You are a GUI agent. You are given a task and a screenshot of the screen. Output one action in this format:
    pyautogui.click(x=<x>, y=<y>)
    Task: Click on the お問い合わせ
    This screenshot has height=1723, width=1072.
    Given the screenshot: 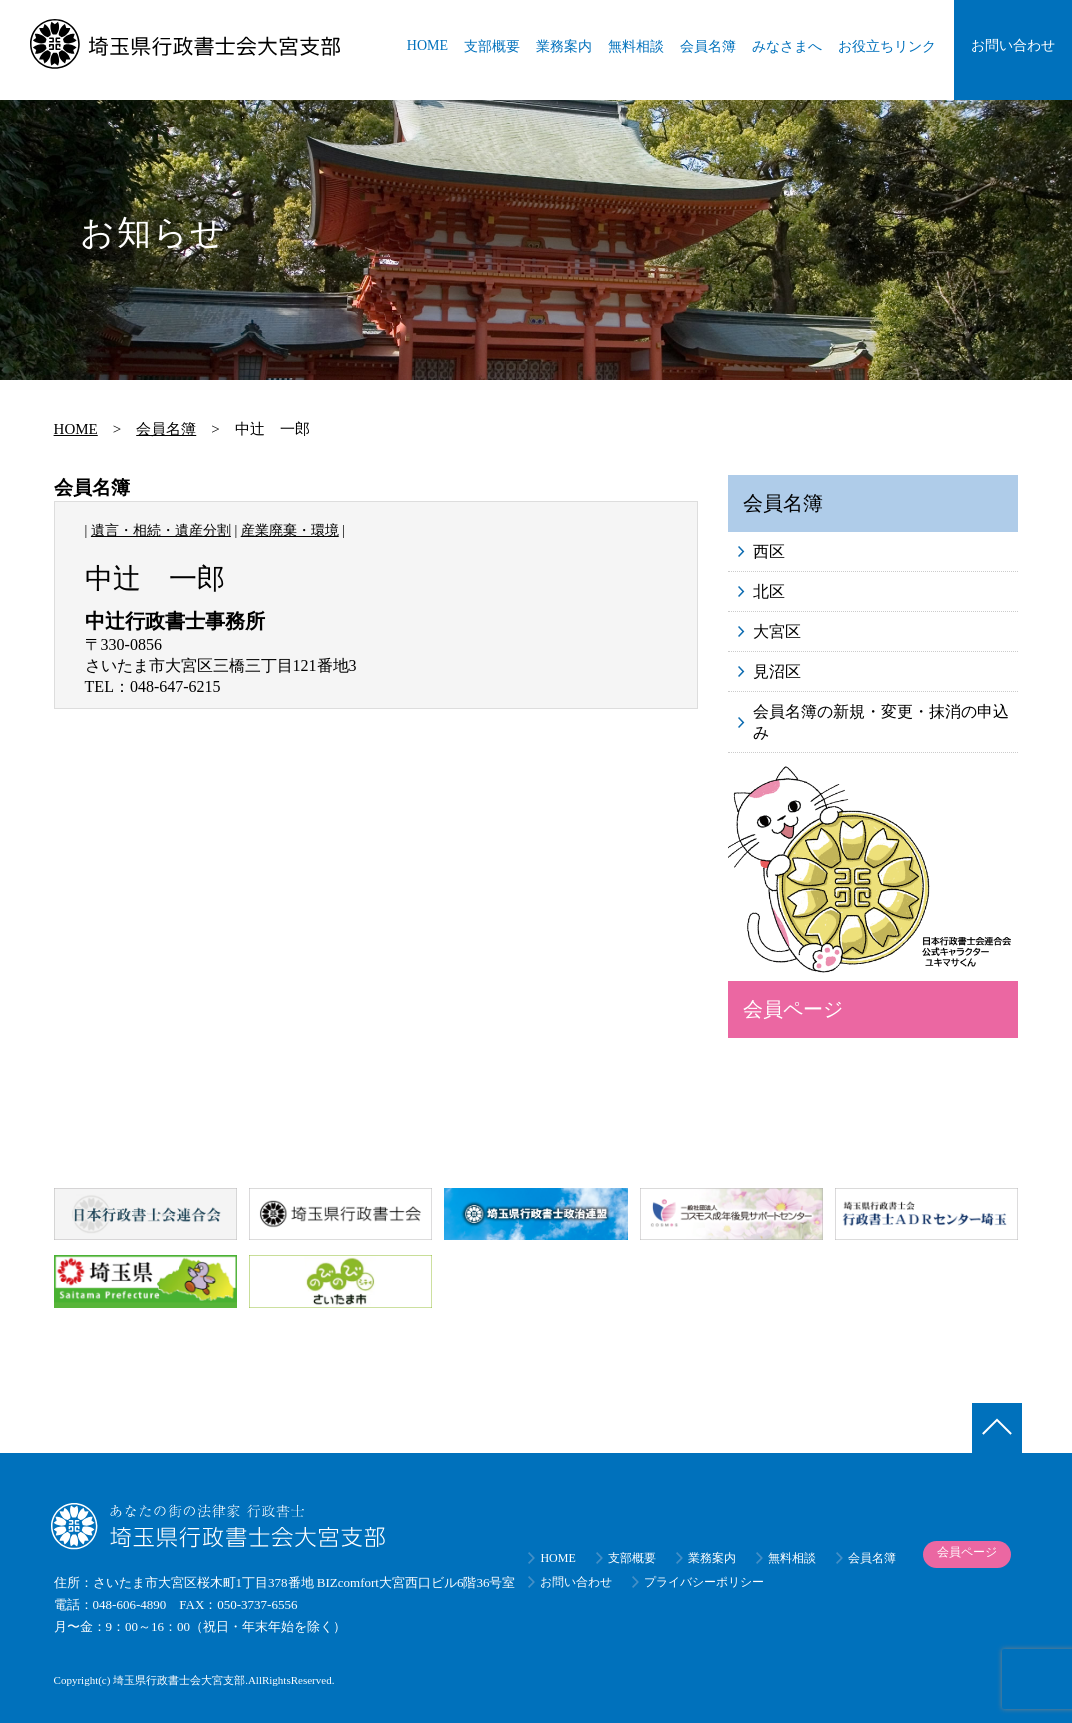 What is the action you would take?
    pyautogui.click(x=1013, y=45)
    